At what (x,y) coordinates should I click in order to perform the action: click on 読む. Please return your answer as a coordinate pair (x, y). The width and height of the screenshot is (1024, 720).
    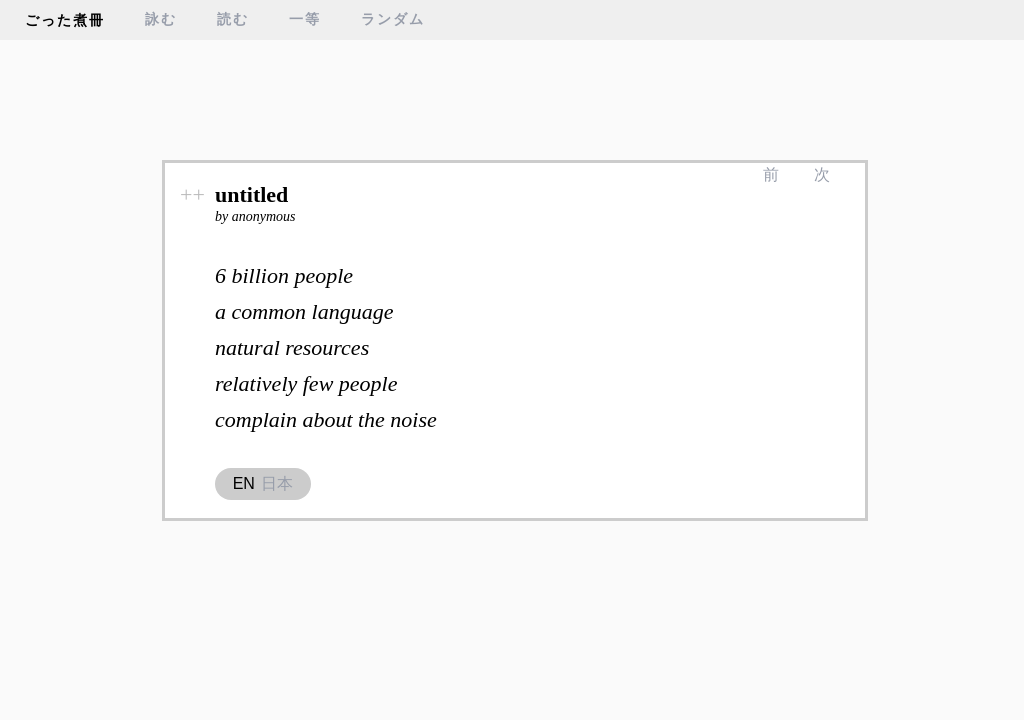
    Looking at the image, I should click on (233, 20).